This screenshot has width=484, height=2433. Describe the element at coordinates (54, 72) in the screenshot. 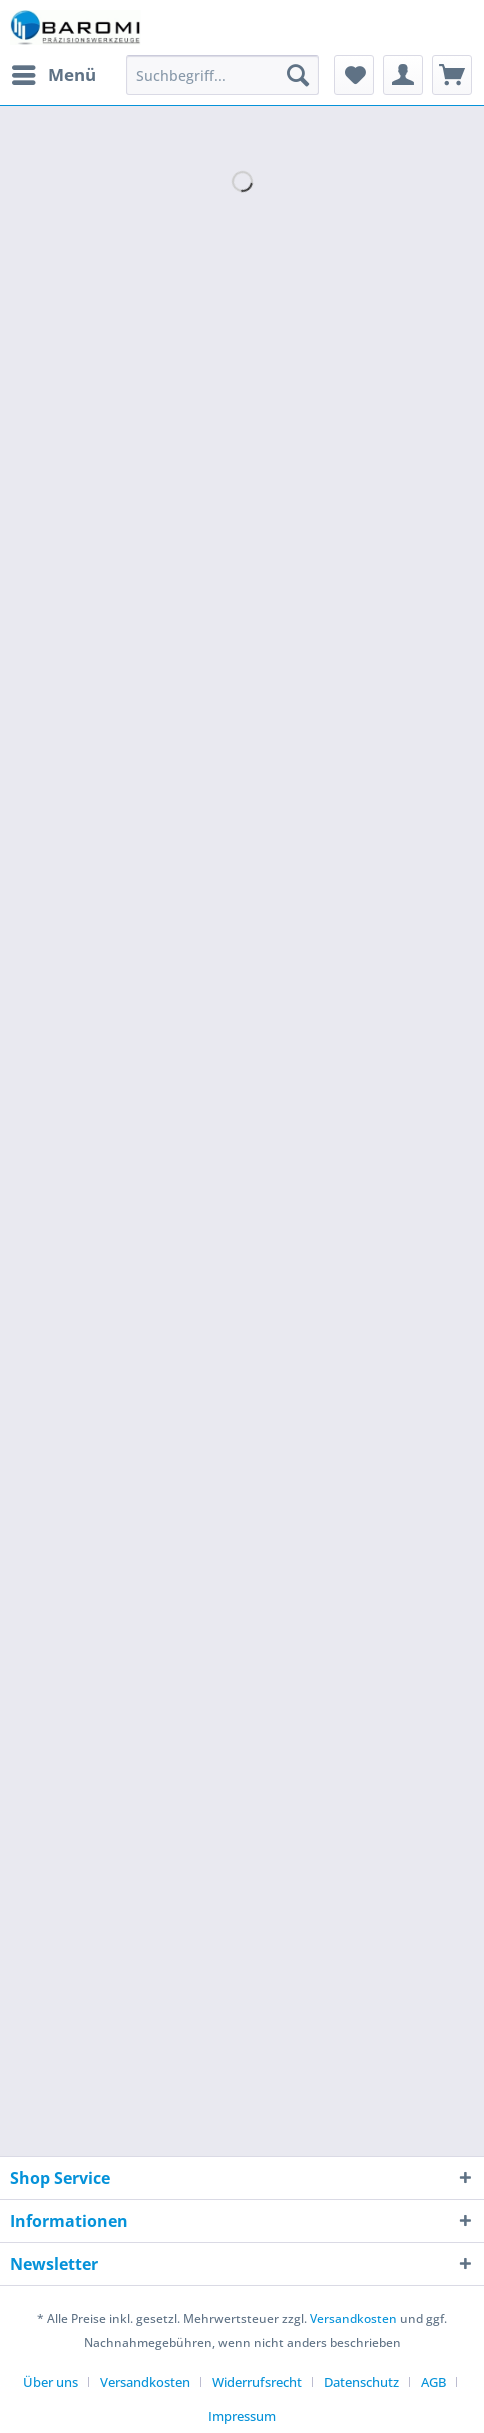

I see `Menü` at that location.